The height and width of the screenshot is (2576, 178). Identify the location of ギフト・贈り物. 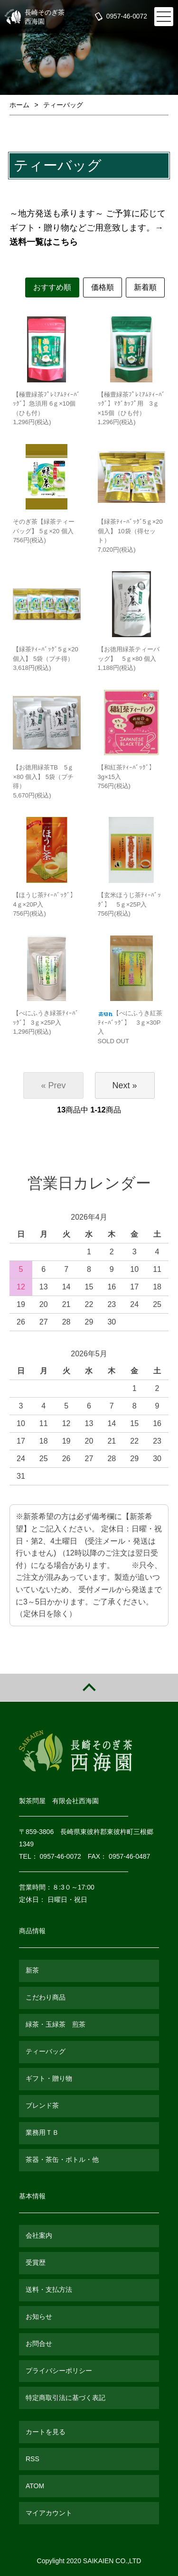
(49, 2078).